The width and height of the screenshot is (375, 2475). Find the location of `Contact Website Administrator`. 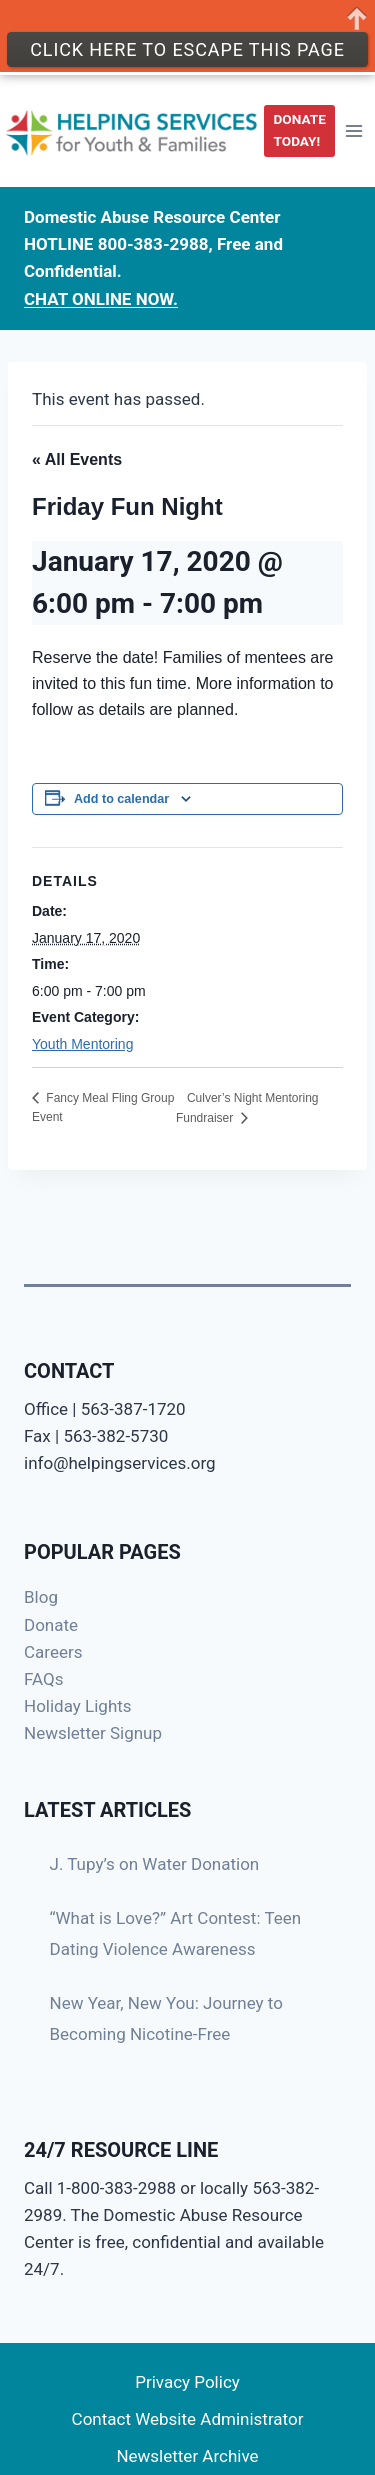

Contact Website Administrator is located at coordinates (188, 2419).